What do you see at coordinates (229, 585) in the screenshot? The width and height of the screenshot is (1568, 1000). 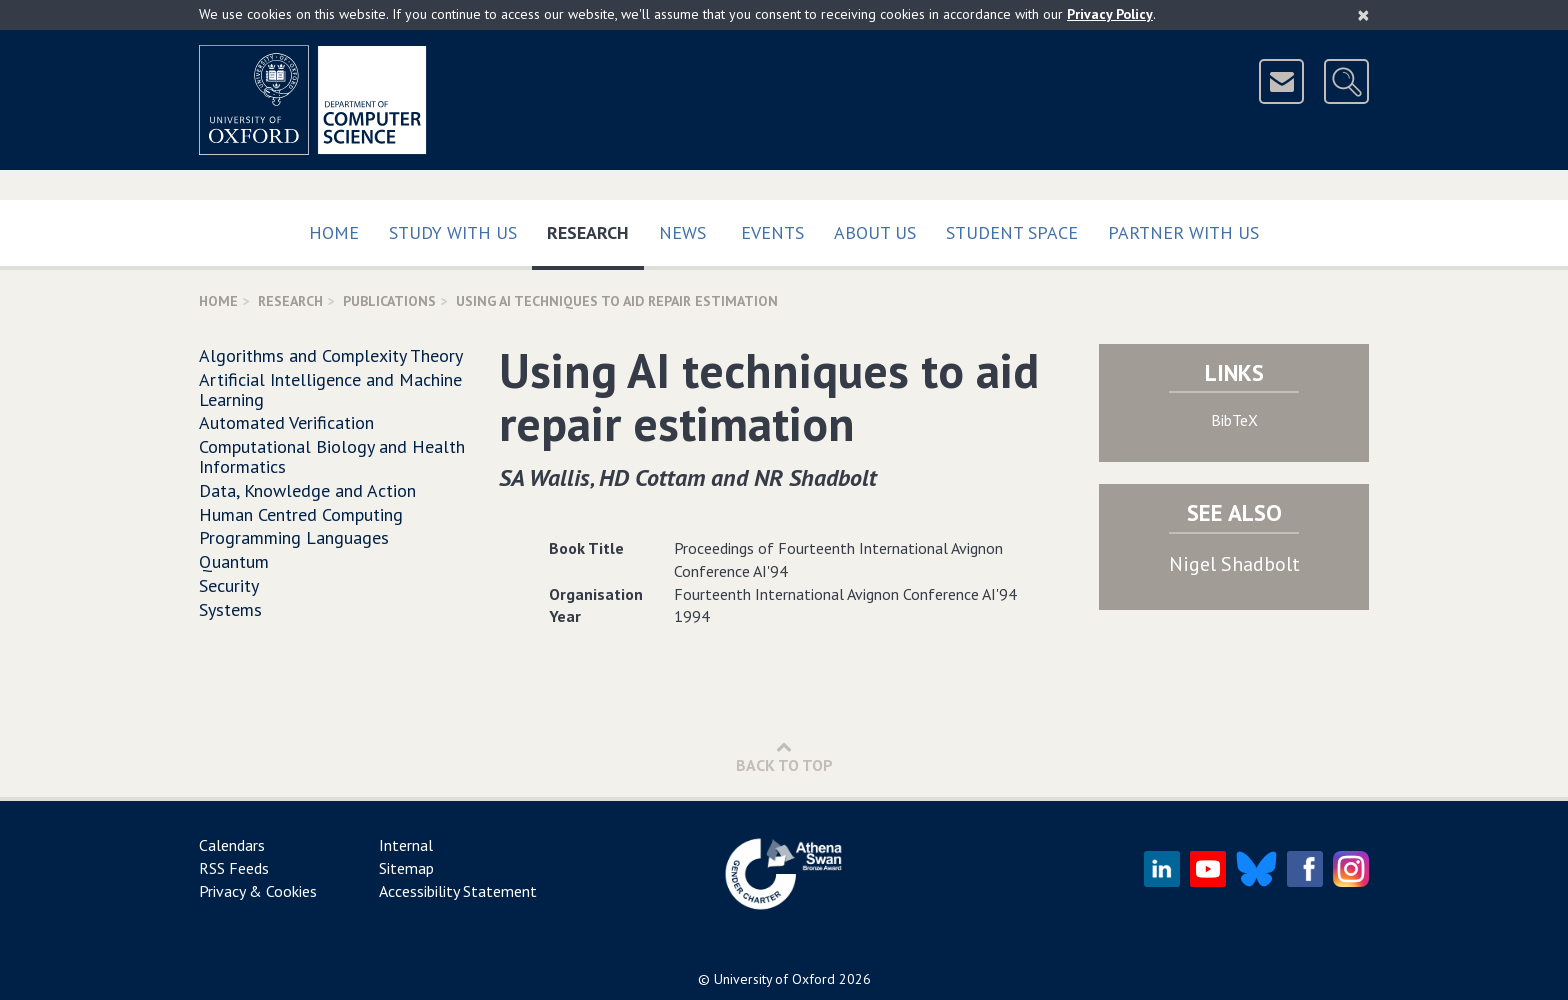 I see `Security` at bounding box center [229, 585].